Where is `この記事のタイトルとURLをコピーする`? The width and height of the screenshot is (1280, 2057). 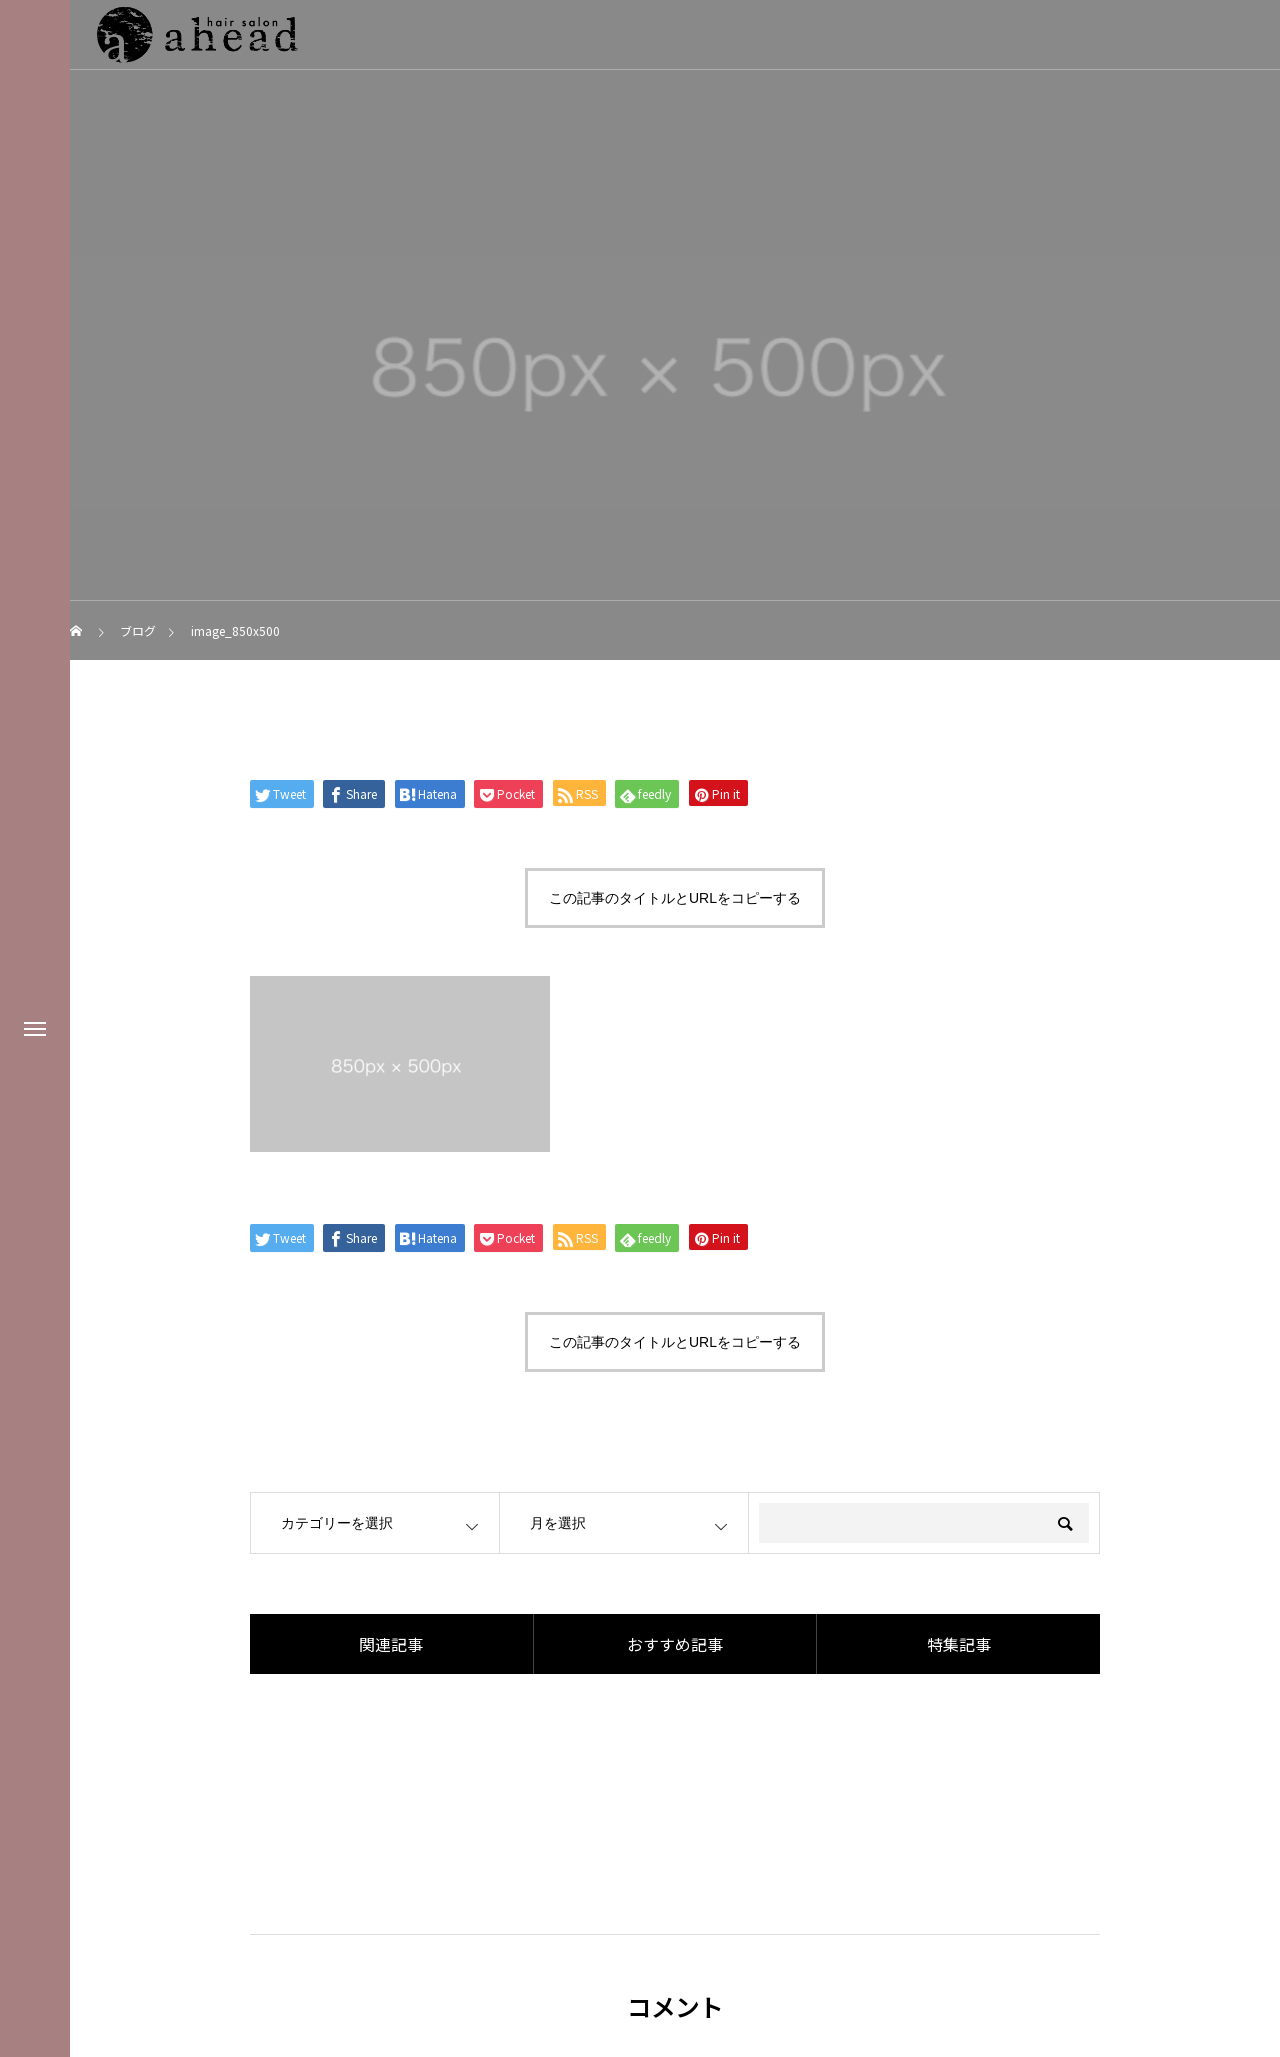
この記事のタイトルとURLをコピーする is located at coordinates (675, 898).